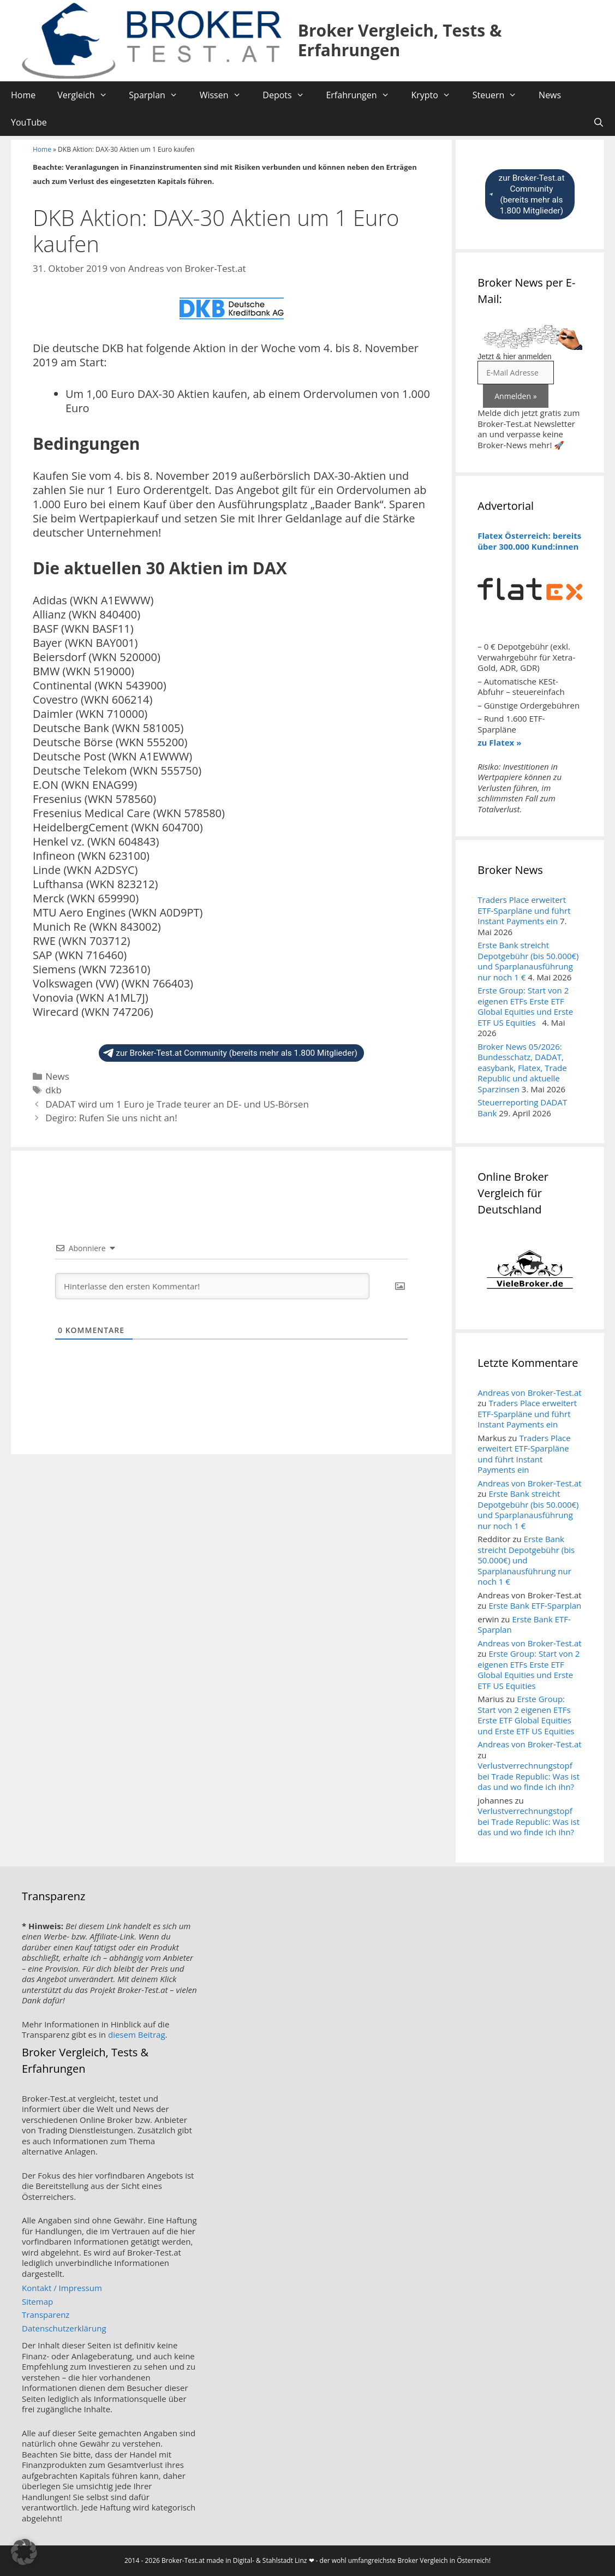 The height and width of the screenshot is (2576, 615). What do you see at coordinates (499, 742) in the screenshot?
I see `zu Flatex »` at bounding box center [499, 742].